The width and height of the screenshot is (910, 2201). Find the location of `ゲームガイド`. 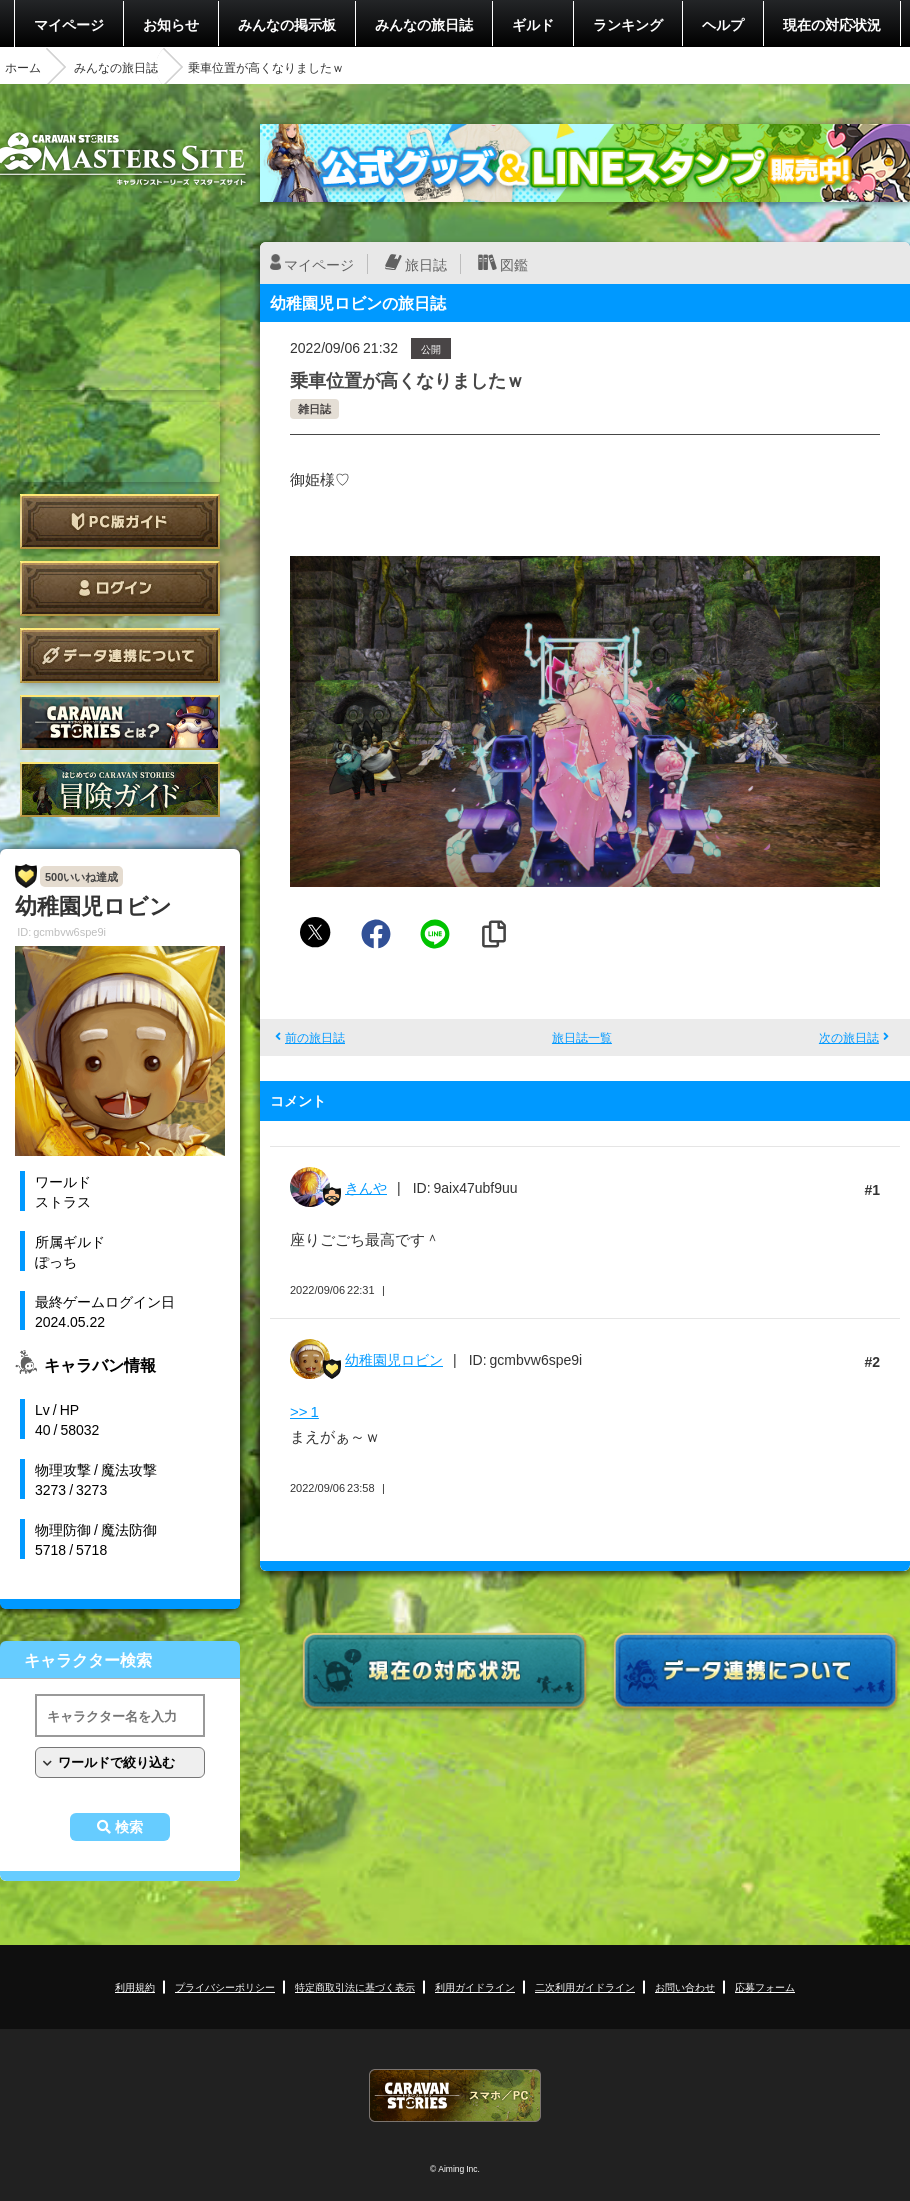

ゲームガイド is located at coordinates (120, 789).